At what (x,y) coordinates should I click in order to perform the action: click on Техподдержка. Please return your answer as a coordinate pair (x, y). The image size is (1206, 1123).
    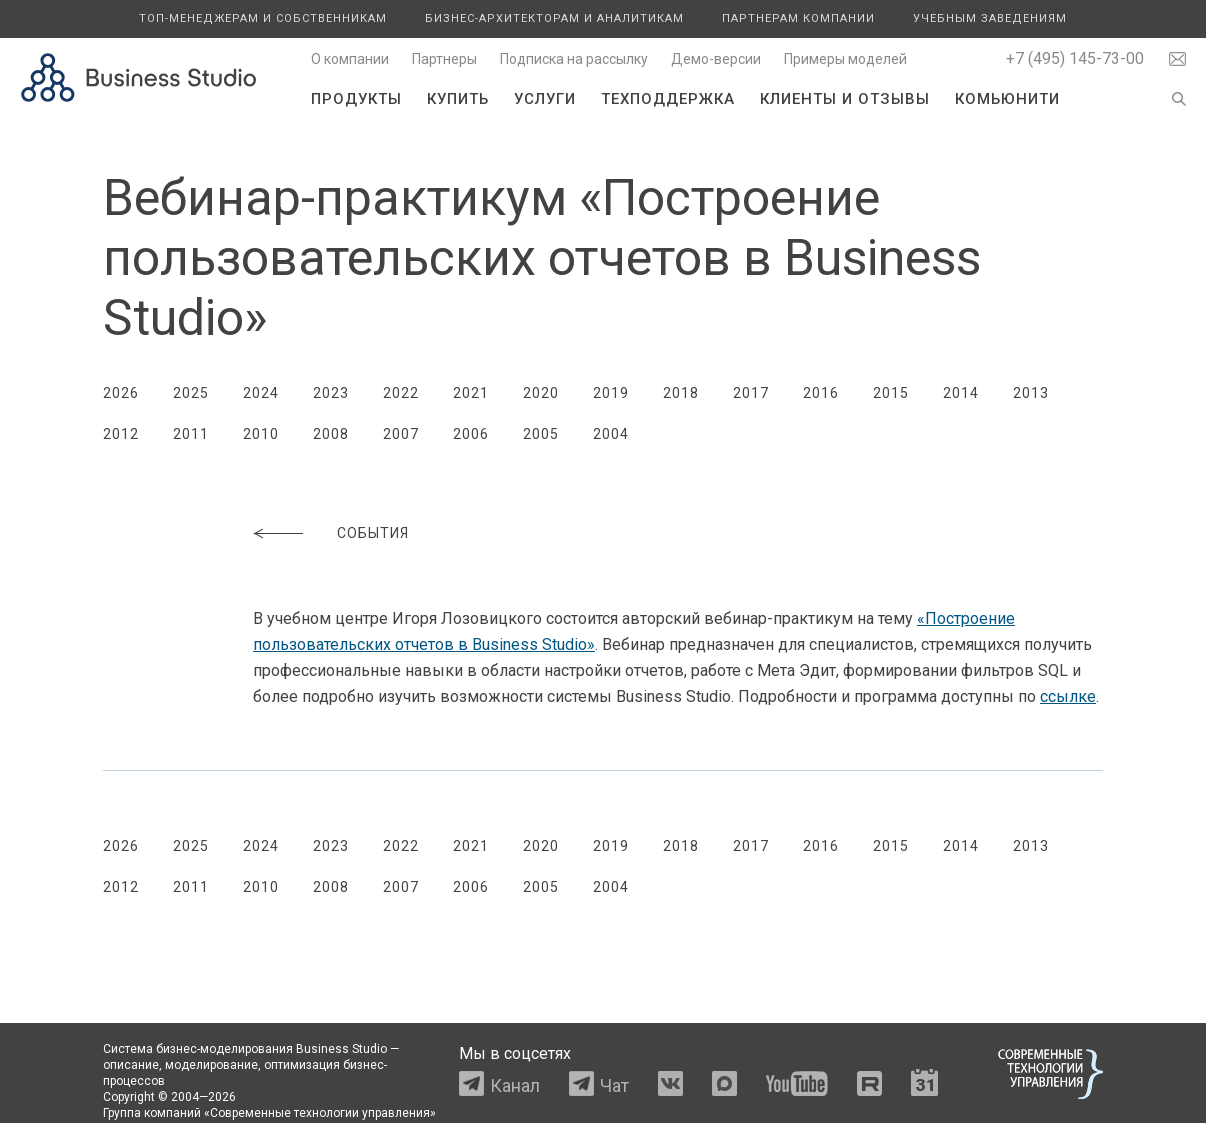
    Looking at the image, I should click on (668, 99).